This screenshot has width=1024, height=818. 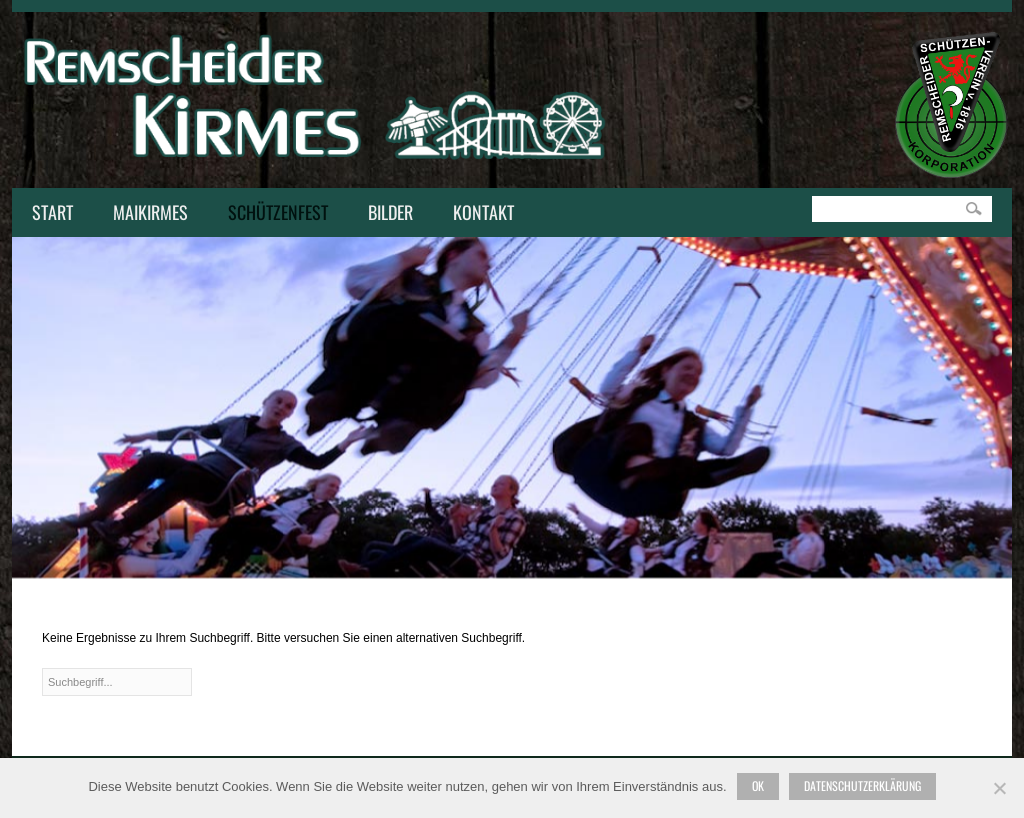 What do you see at coordinates (390, 212) in the screenshot?
I see `Bilder` at bounding box center [390, 212].